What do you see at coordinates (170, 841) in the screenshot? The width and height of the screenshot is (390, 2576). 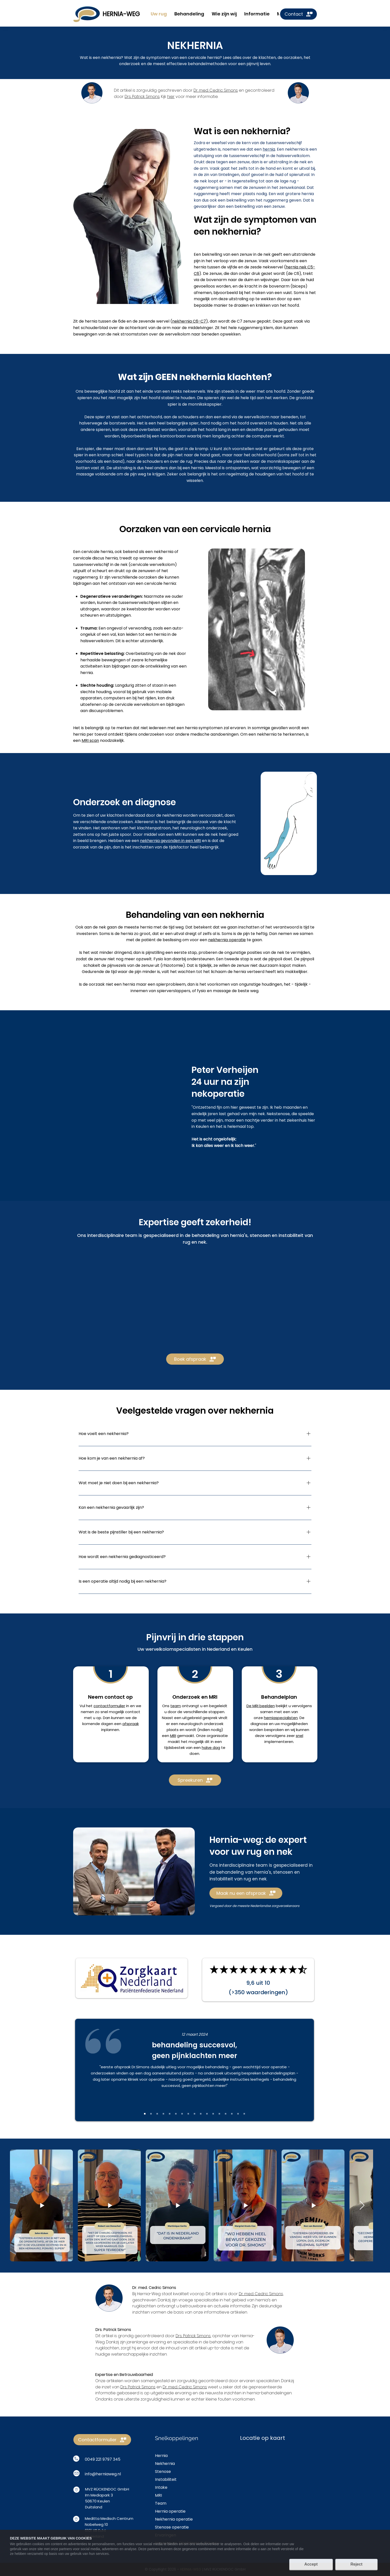 I see `nekhernia gevonden in een MRI` at bounding box center [170, 841].